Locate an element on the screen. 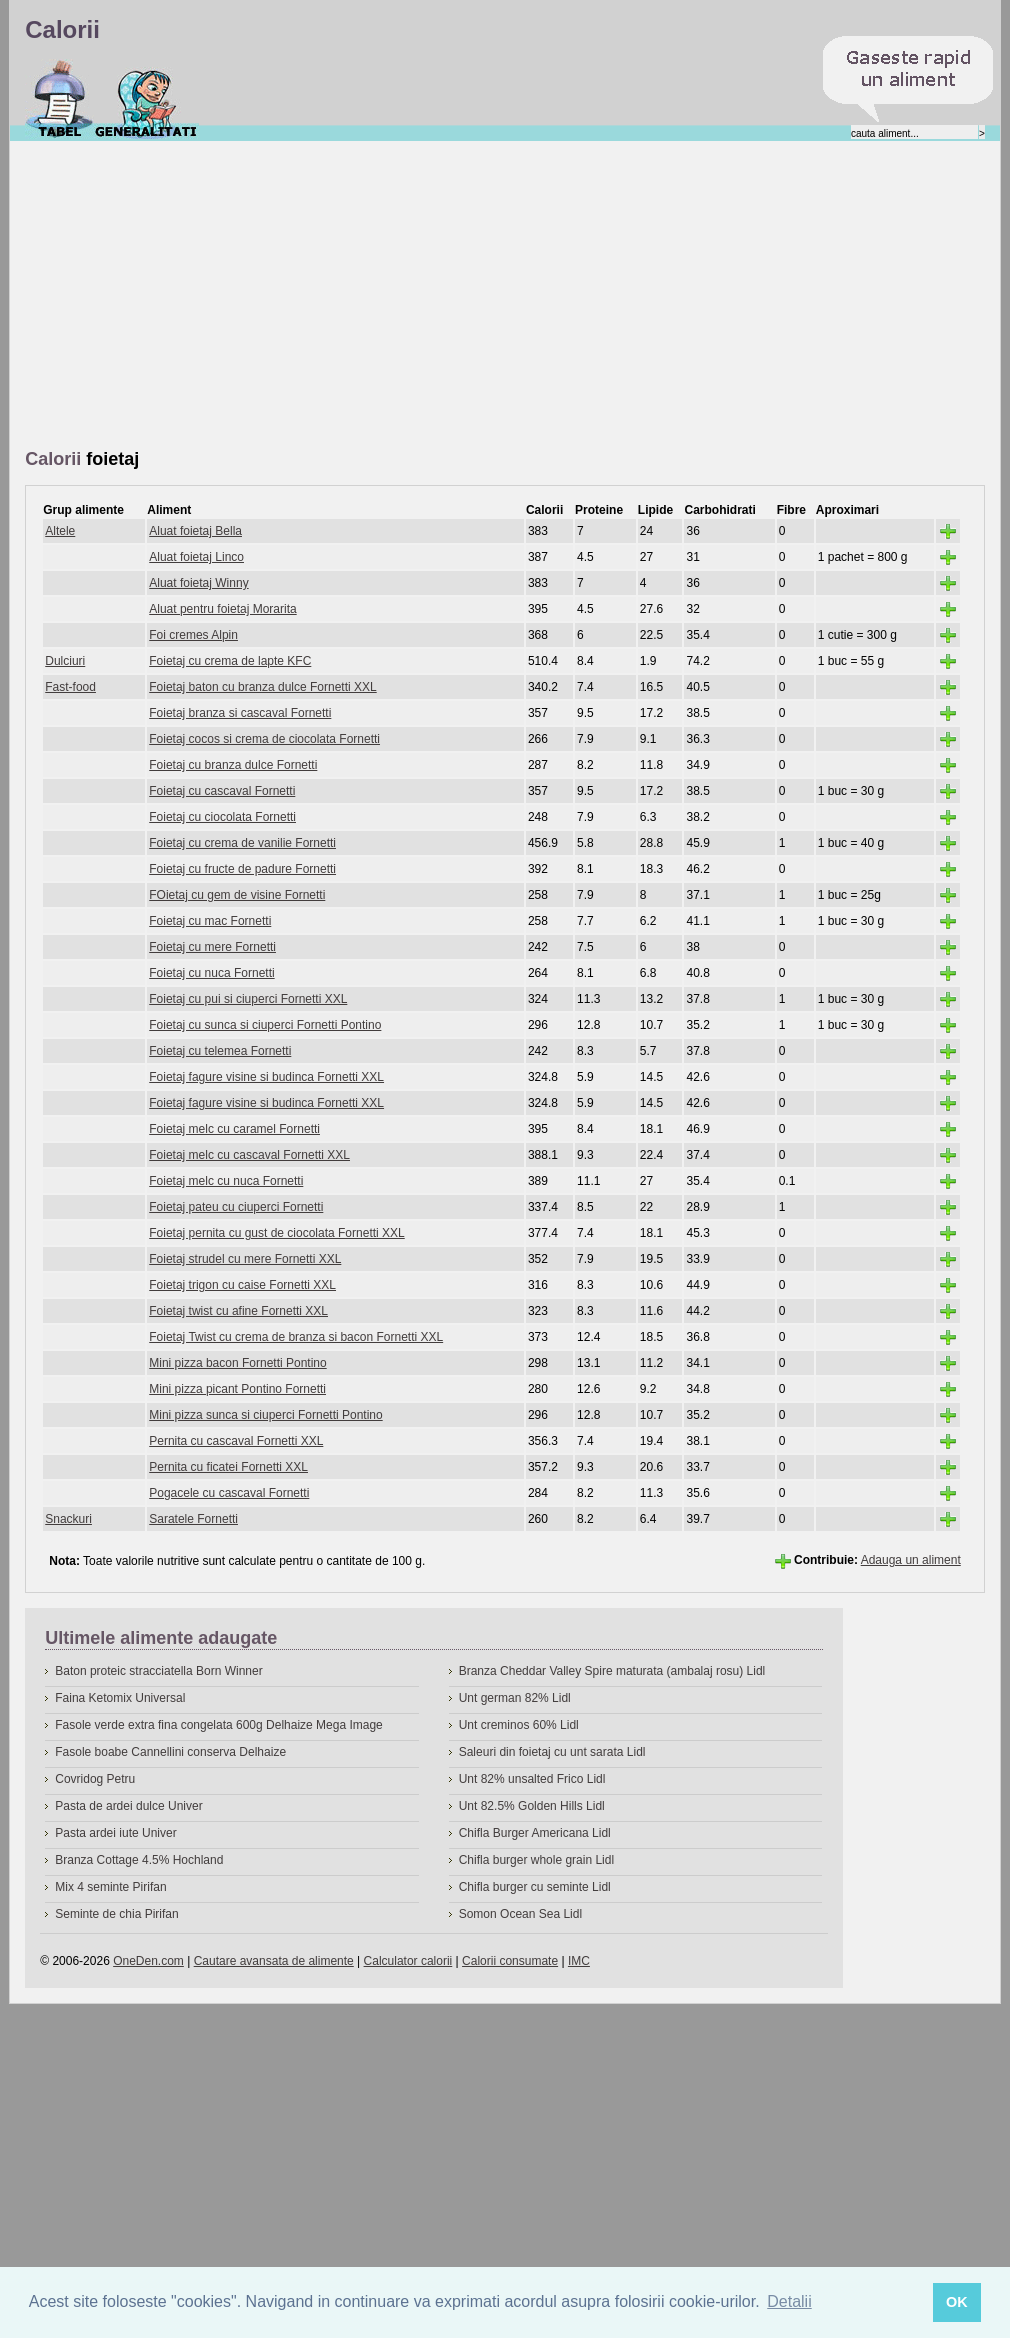  Snackuri is located at coordinates (68, 1519).